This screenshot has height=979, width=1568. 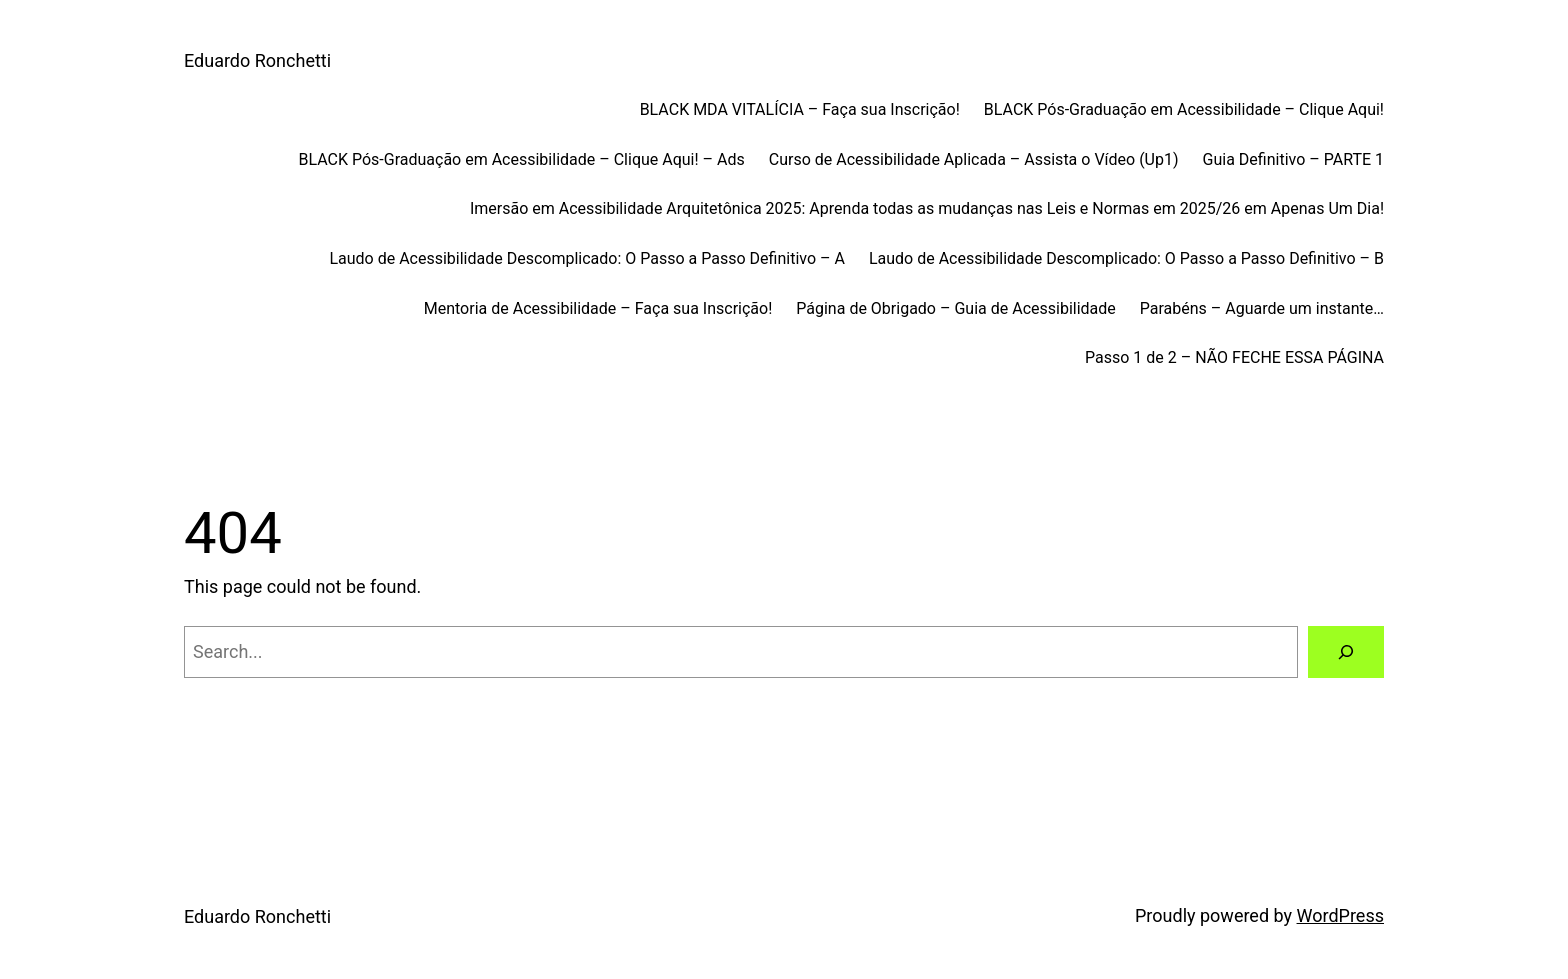 I want to click on Curso de Acessibilidade Aplicada – Assista o Vídeo (Up1), so click(x=974, y=159).